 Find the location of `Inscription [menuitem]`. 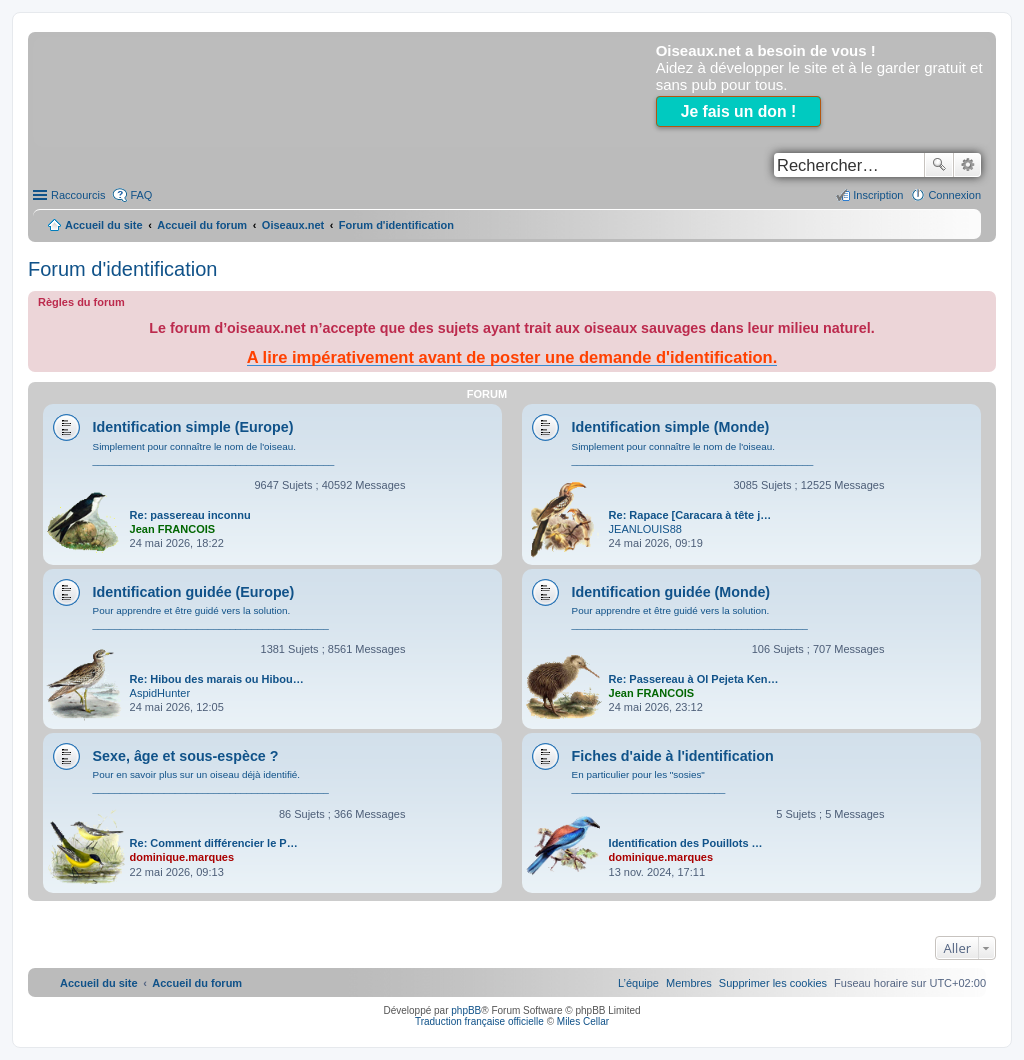

Inscription [menuitem] is located at coordinates (878, 195).